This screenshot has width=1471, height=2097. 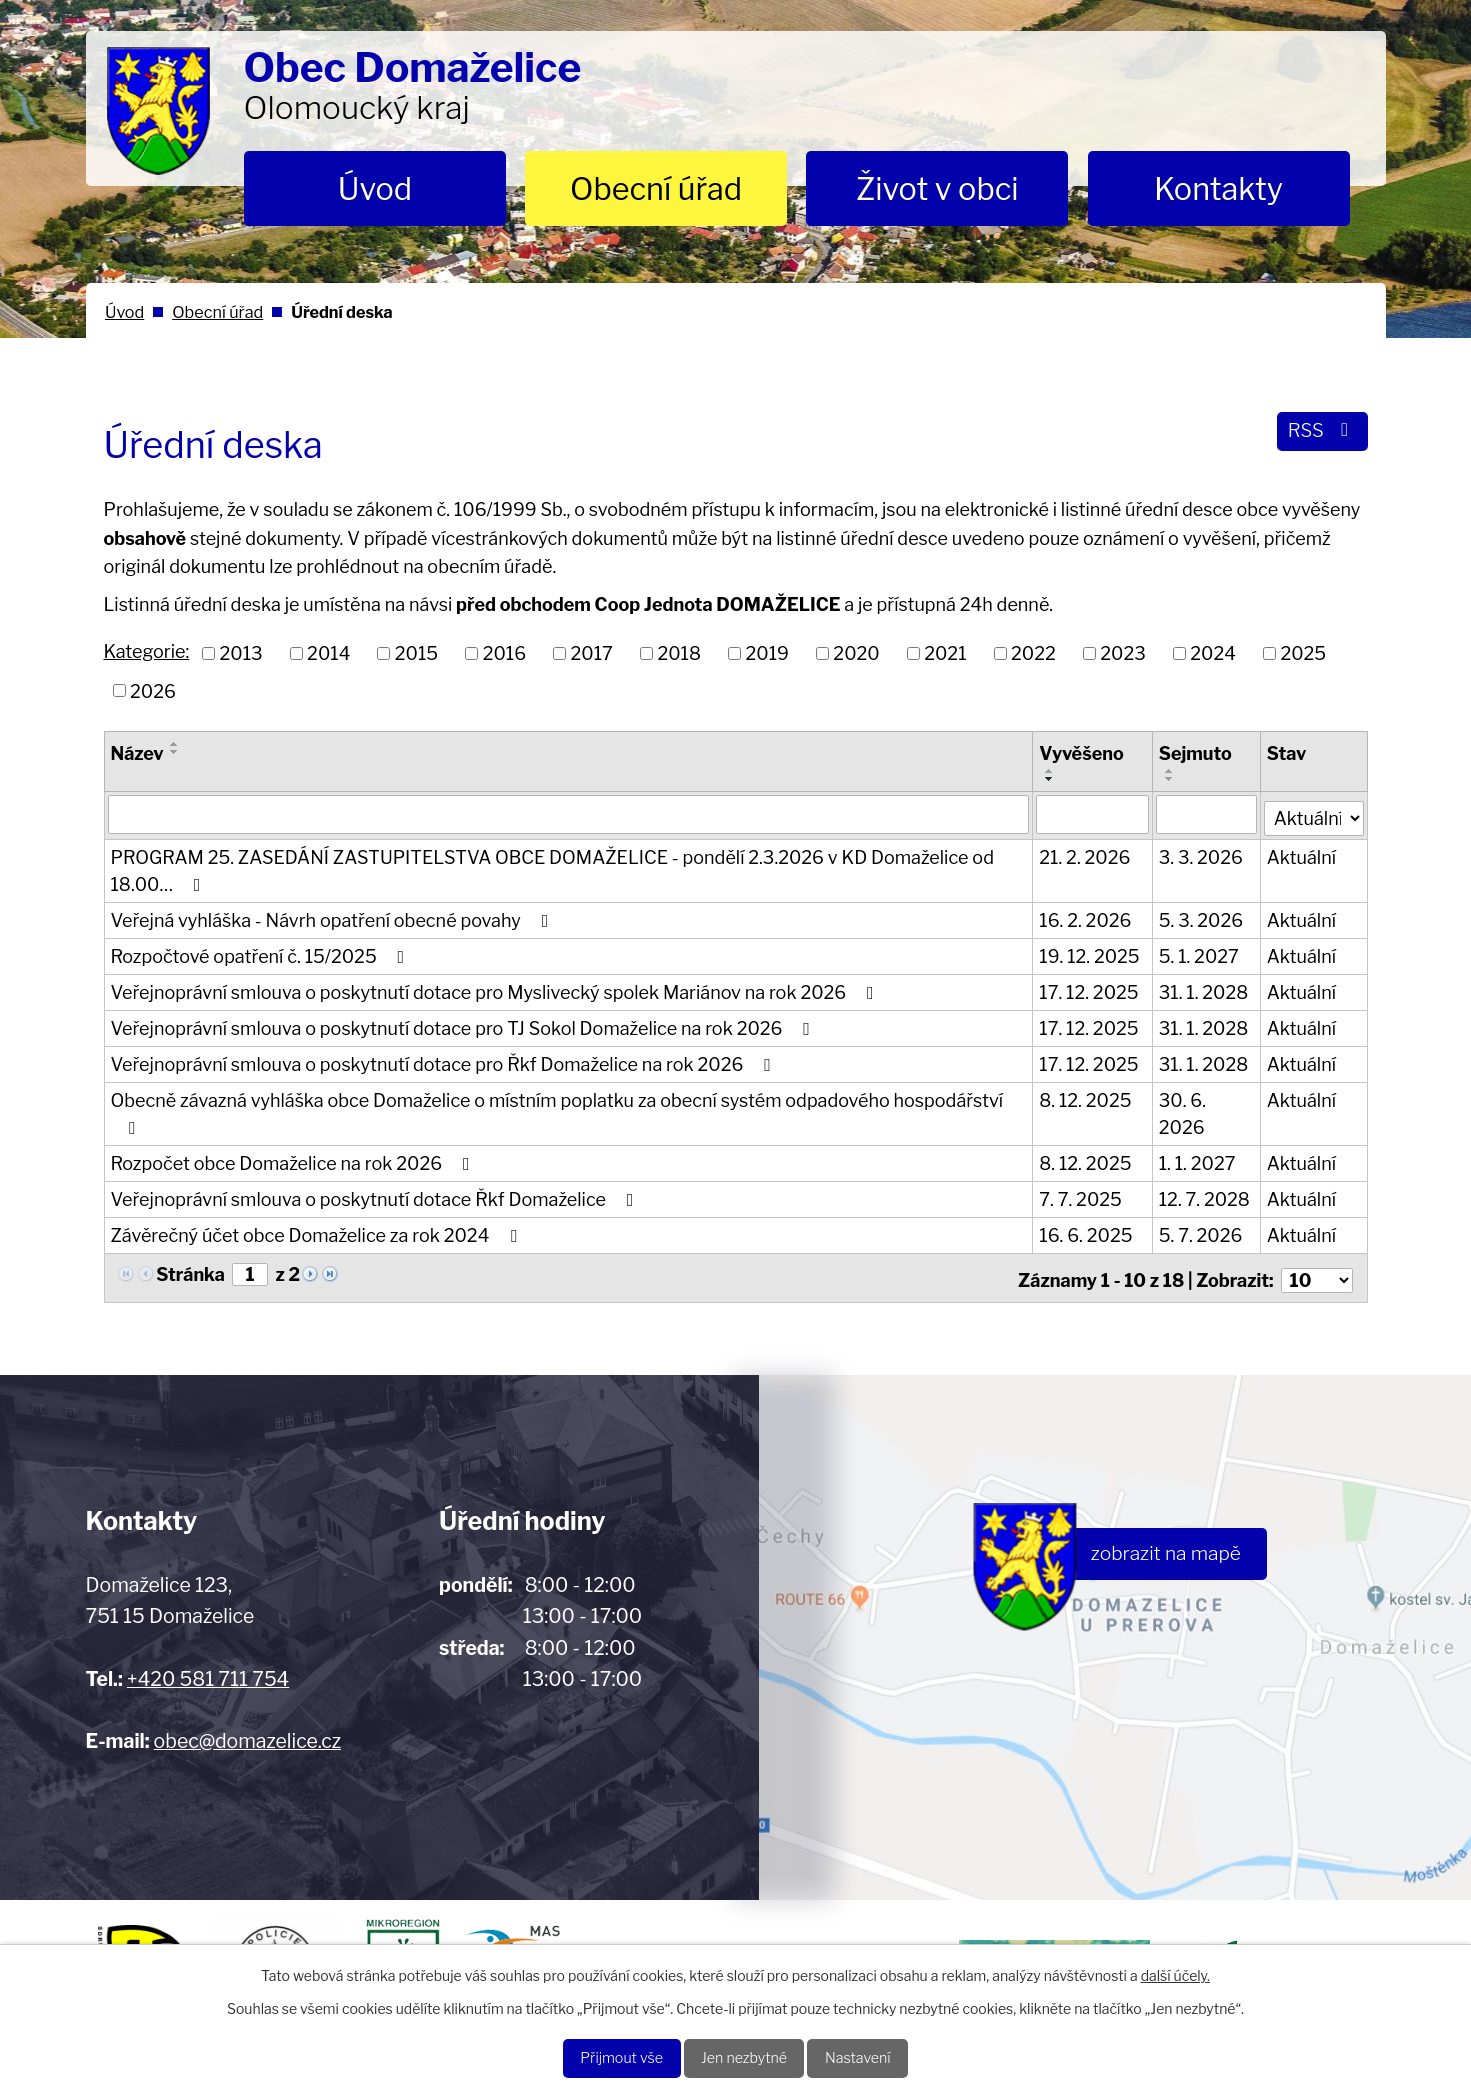 I want to click on 16. 2. 2026, so click(x=1086, y=917).